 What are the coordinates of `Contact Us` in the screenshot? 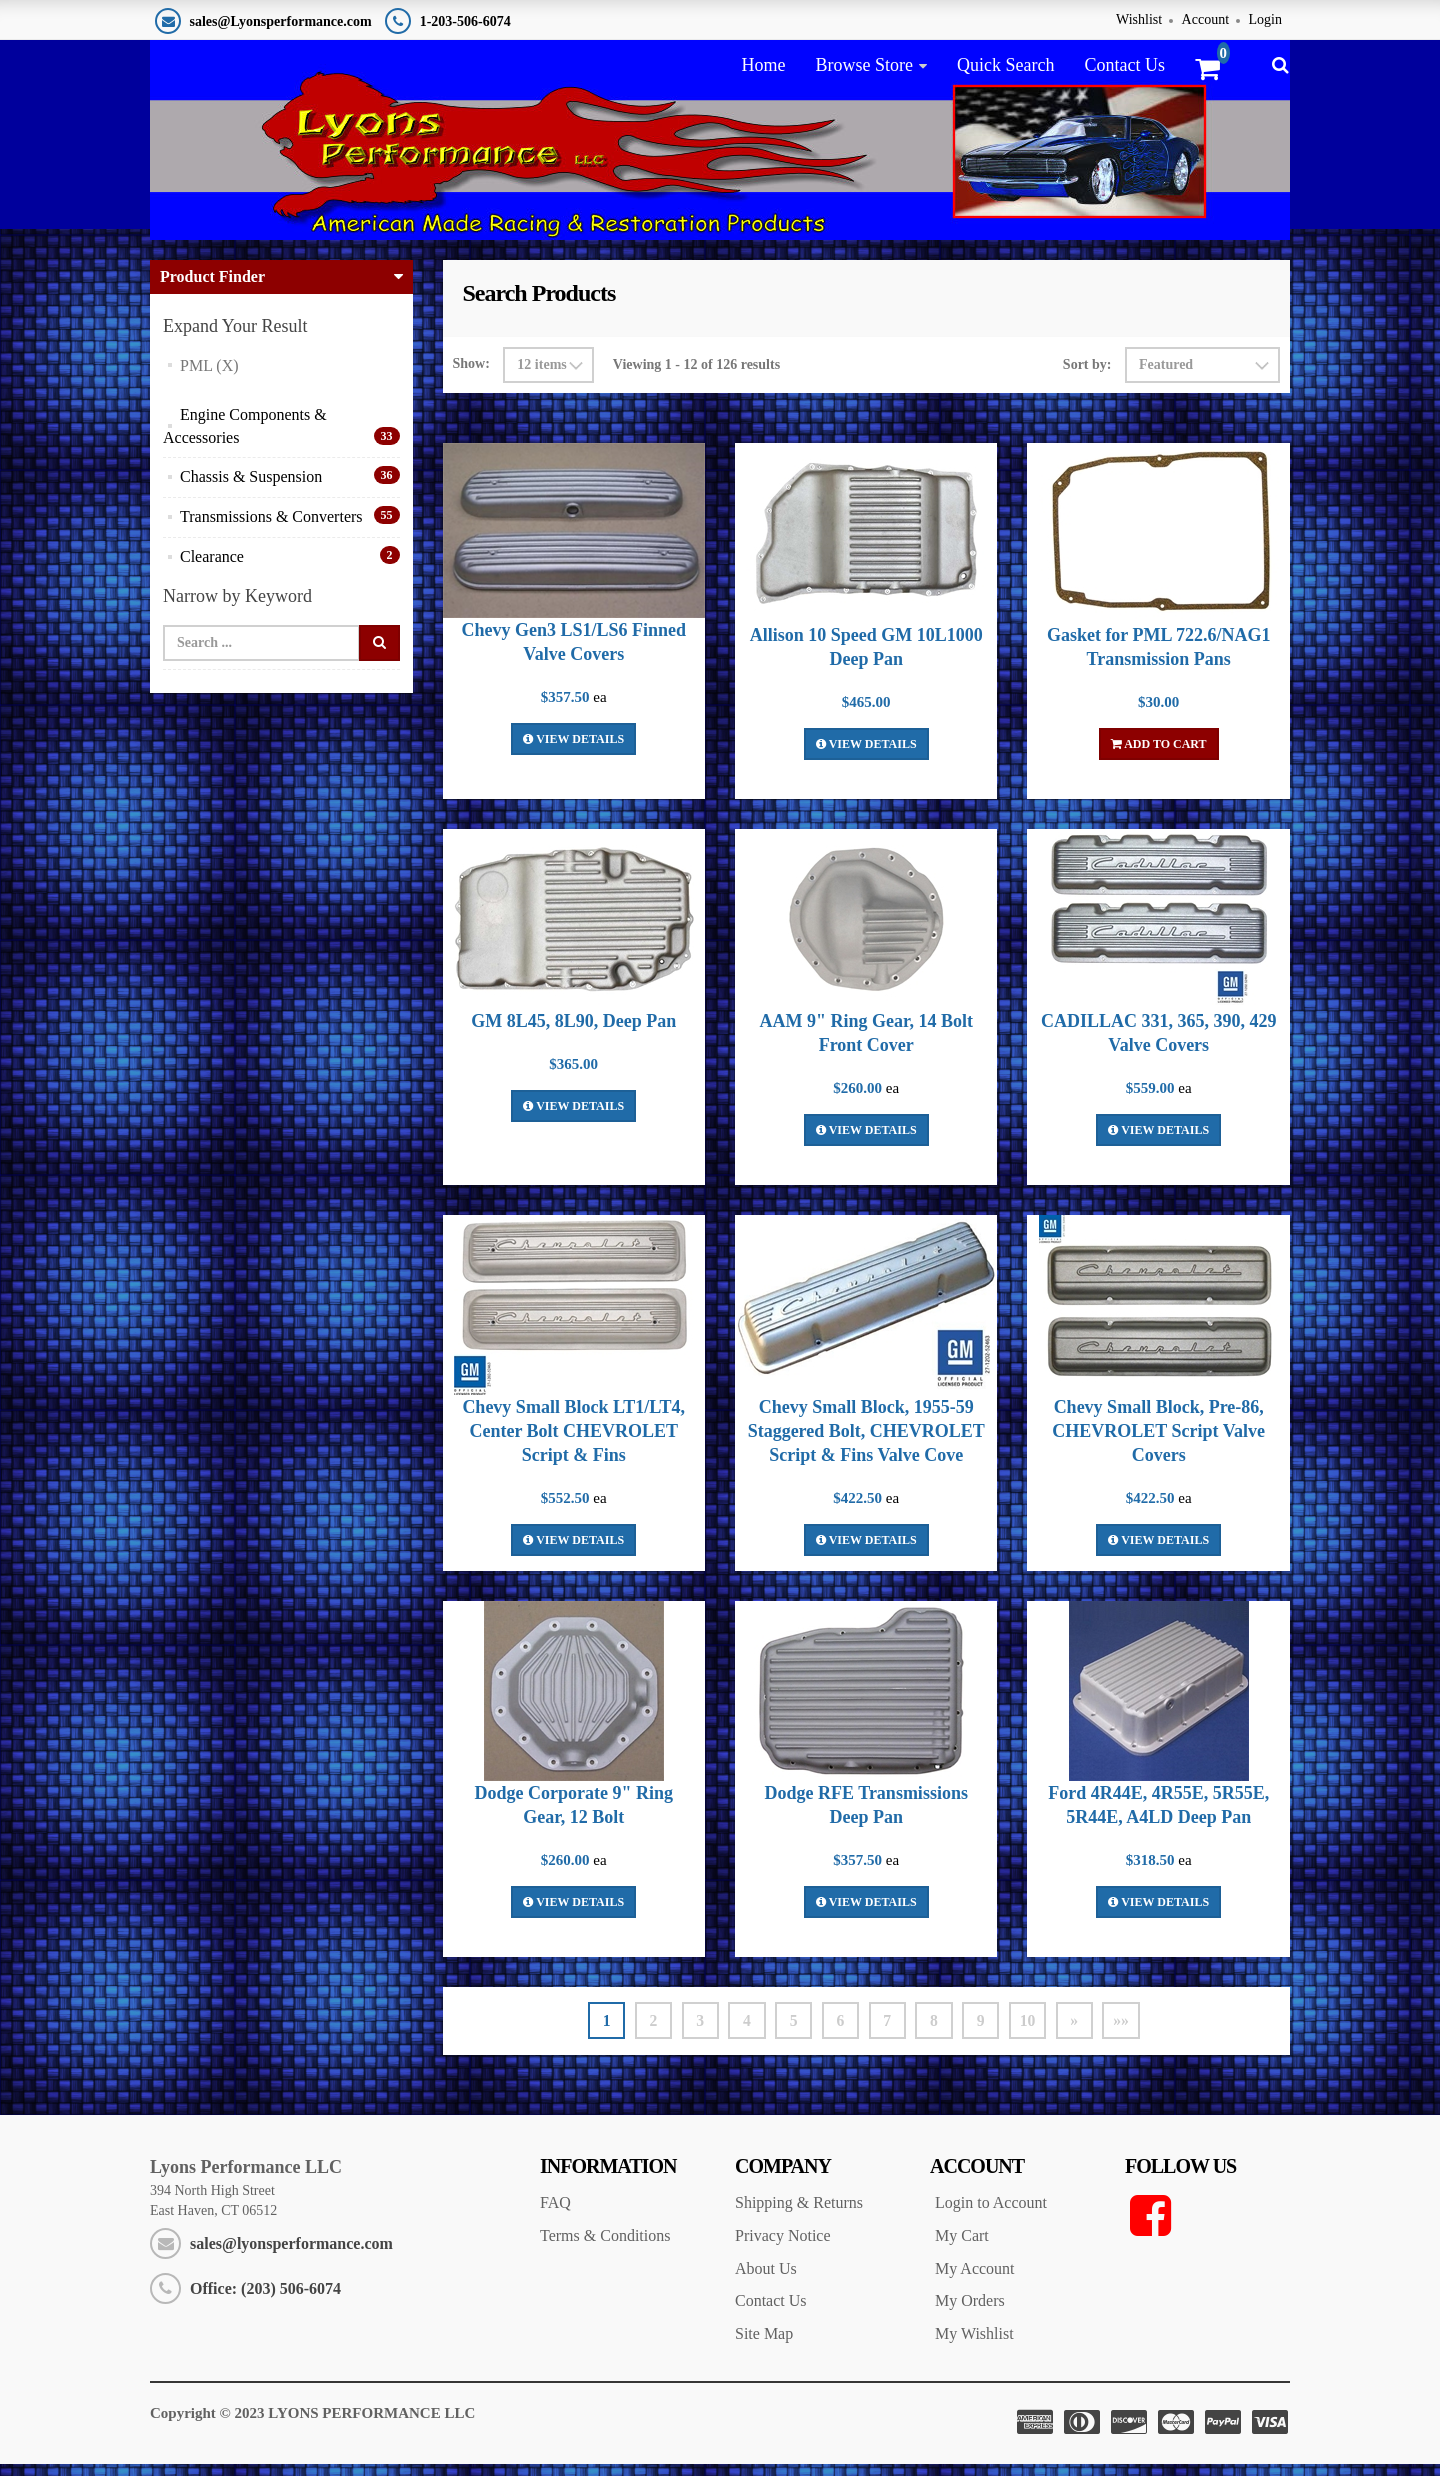 It's located at (1124, 65).